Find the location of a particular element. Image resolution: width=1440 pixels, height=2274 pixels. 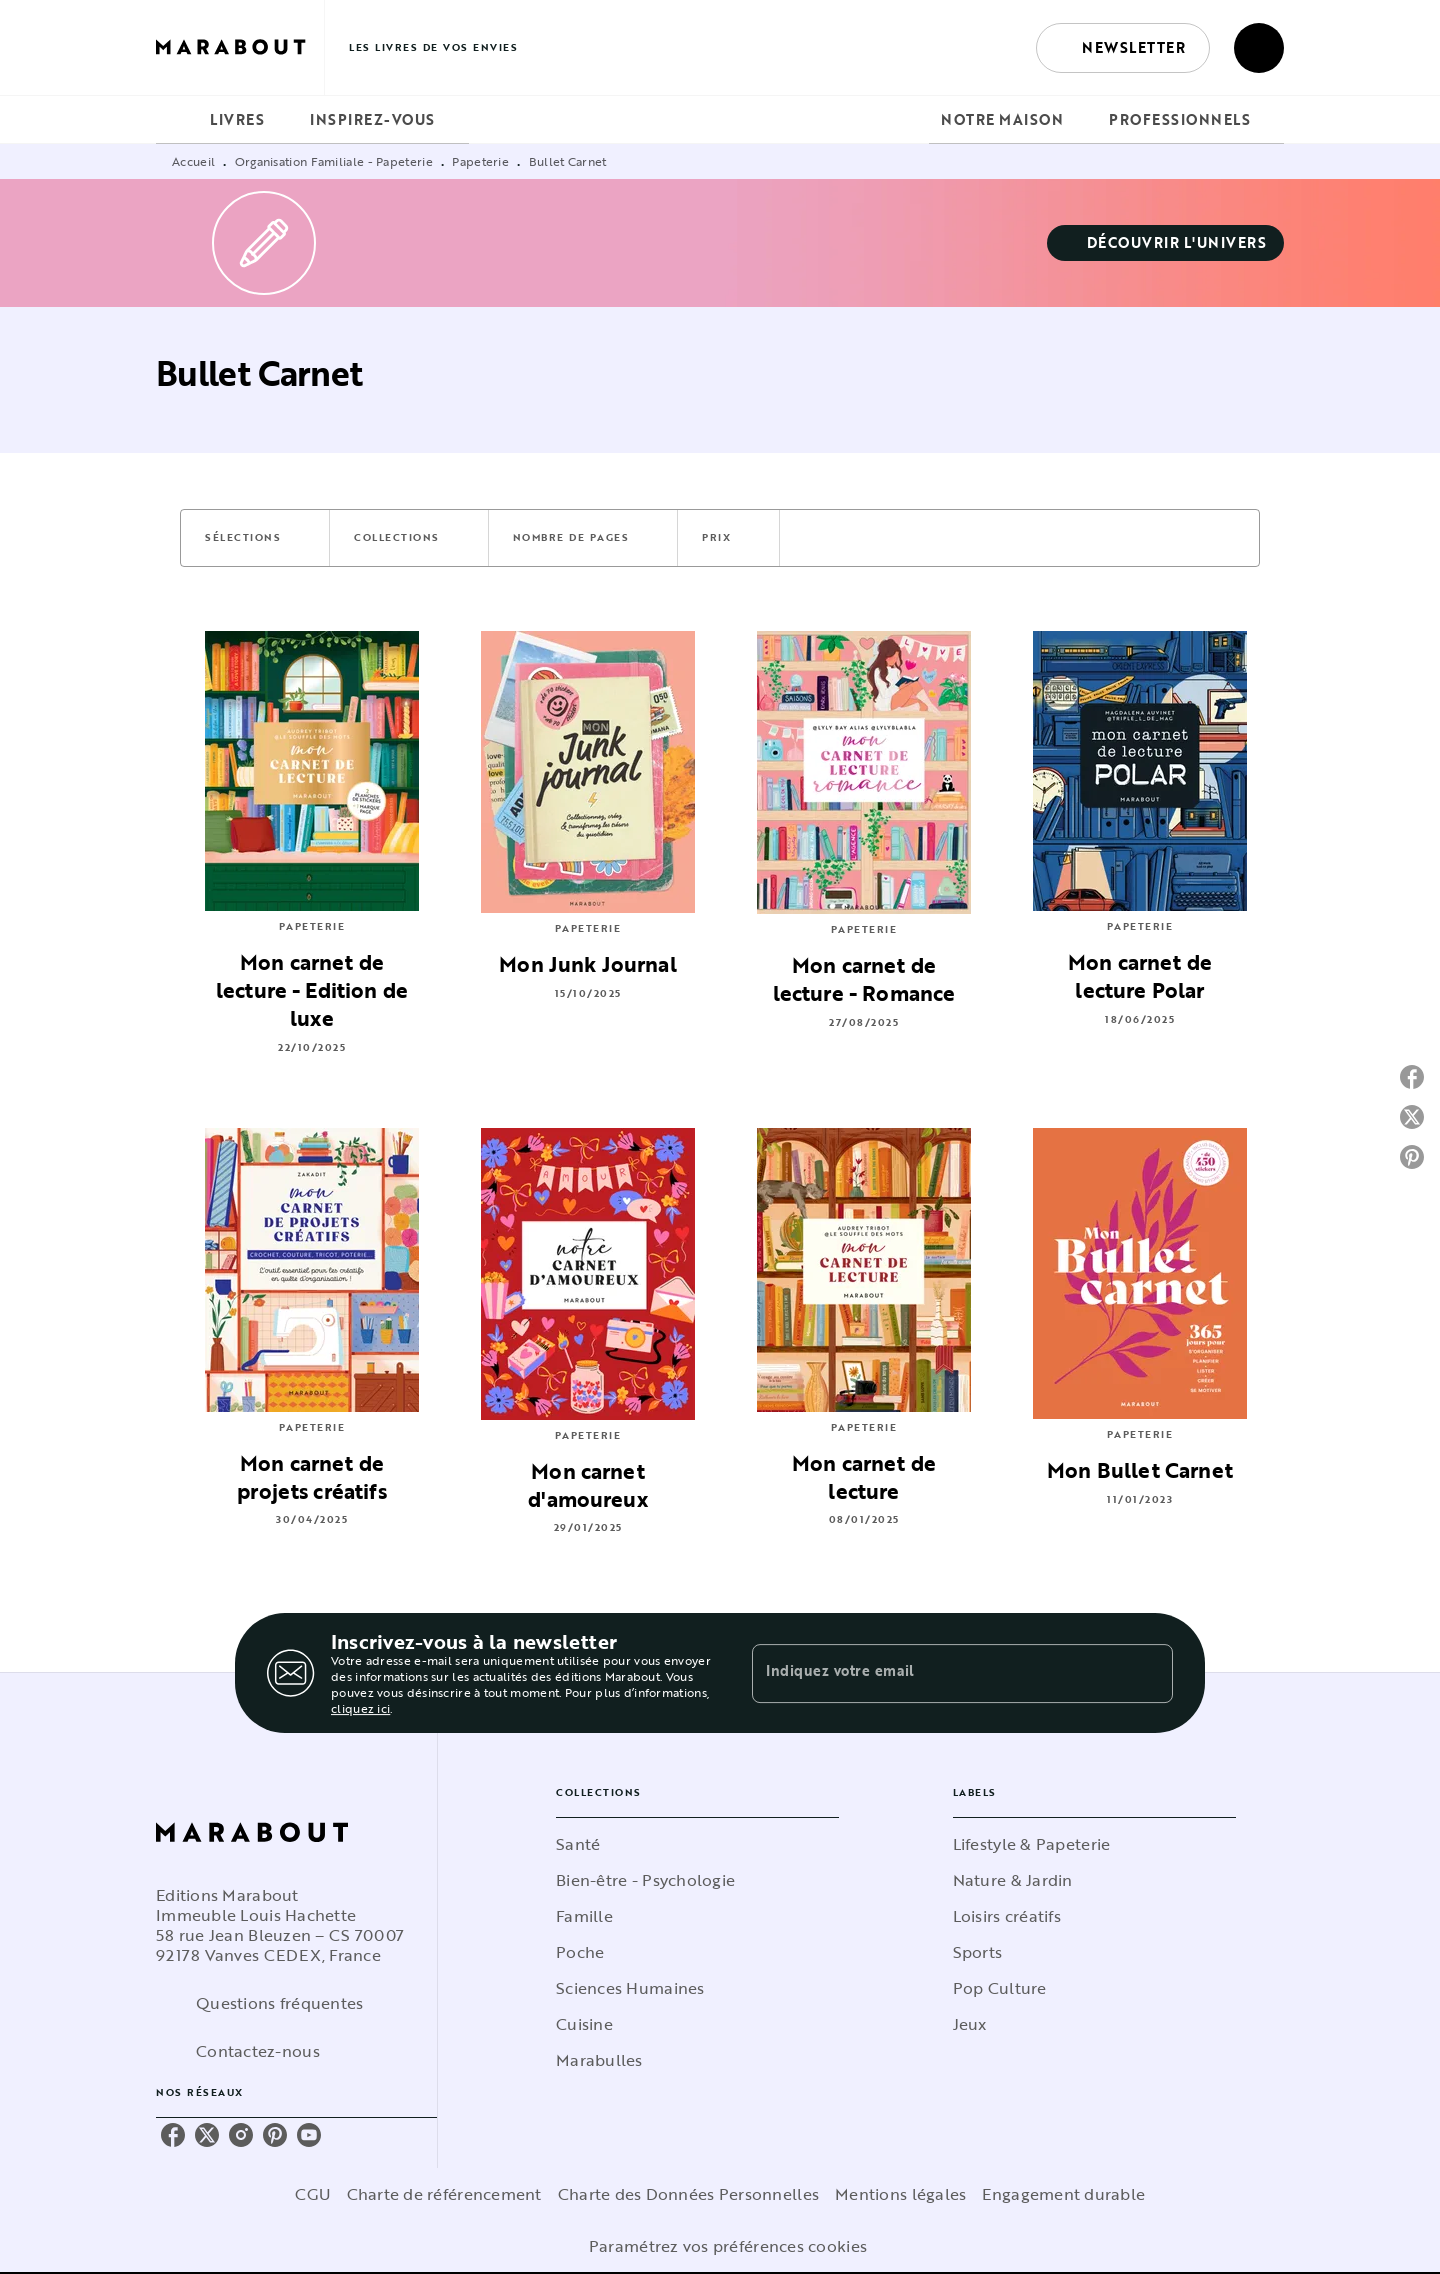

[pinterest] is located at coordinates (275, 2135).